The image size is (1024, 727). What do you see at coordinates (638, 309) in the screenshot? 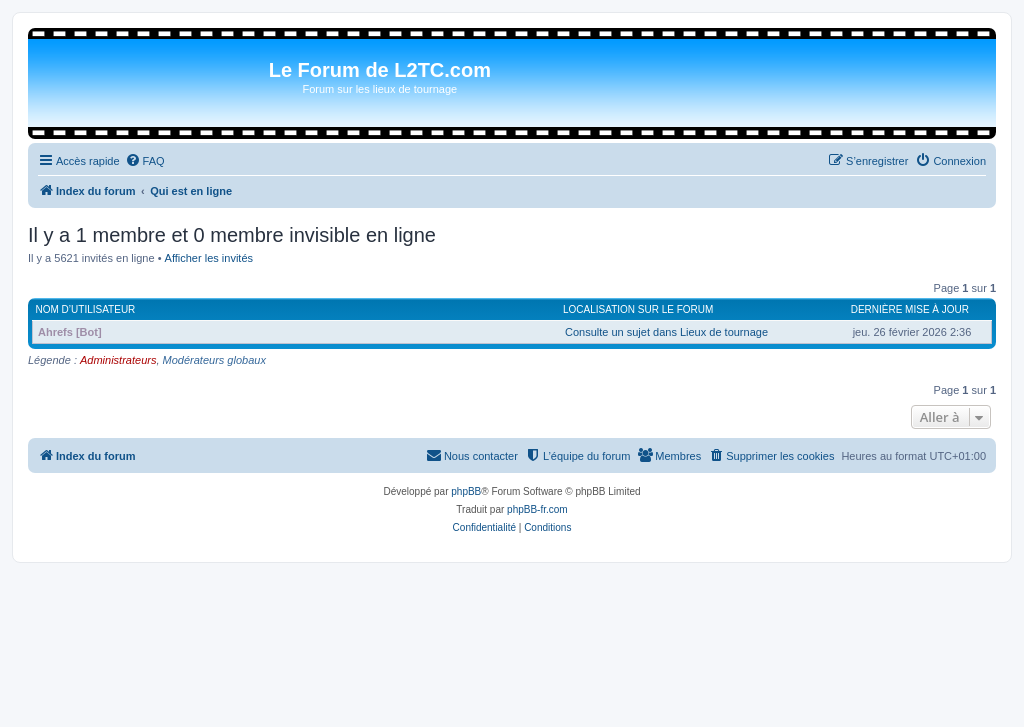
I see `Localisation sur le forum` at bounding box center [638, 309].